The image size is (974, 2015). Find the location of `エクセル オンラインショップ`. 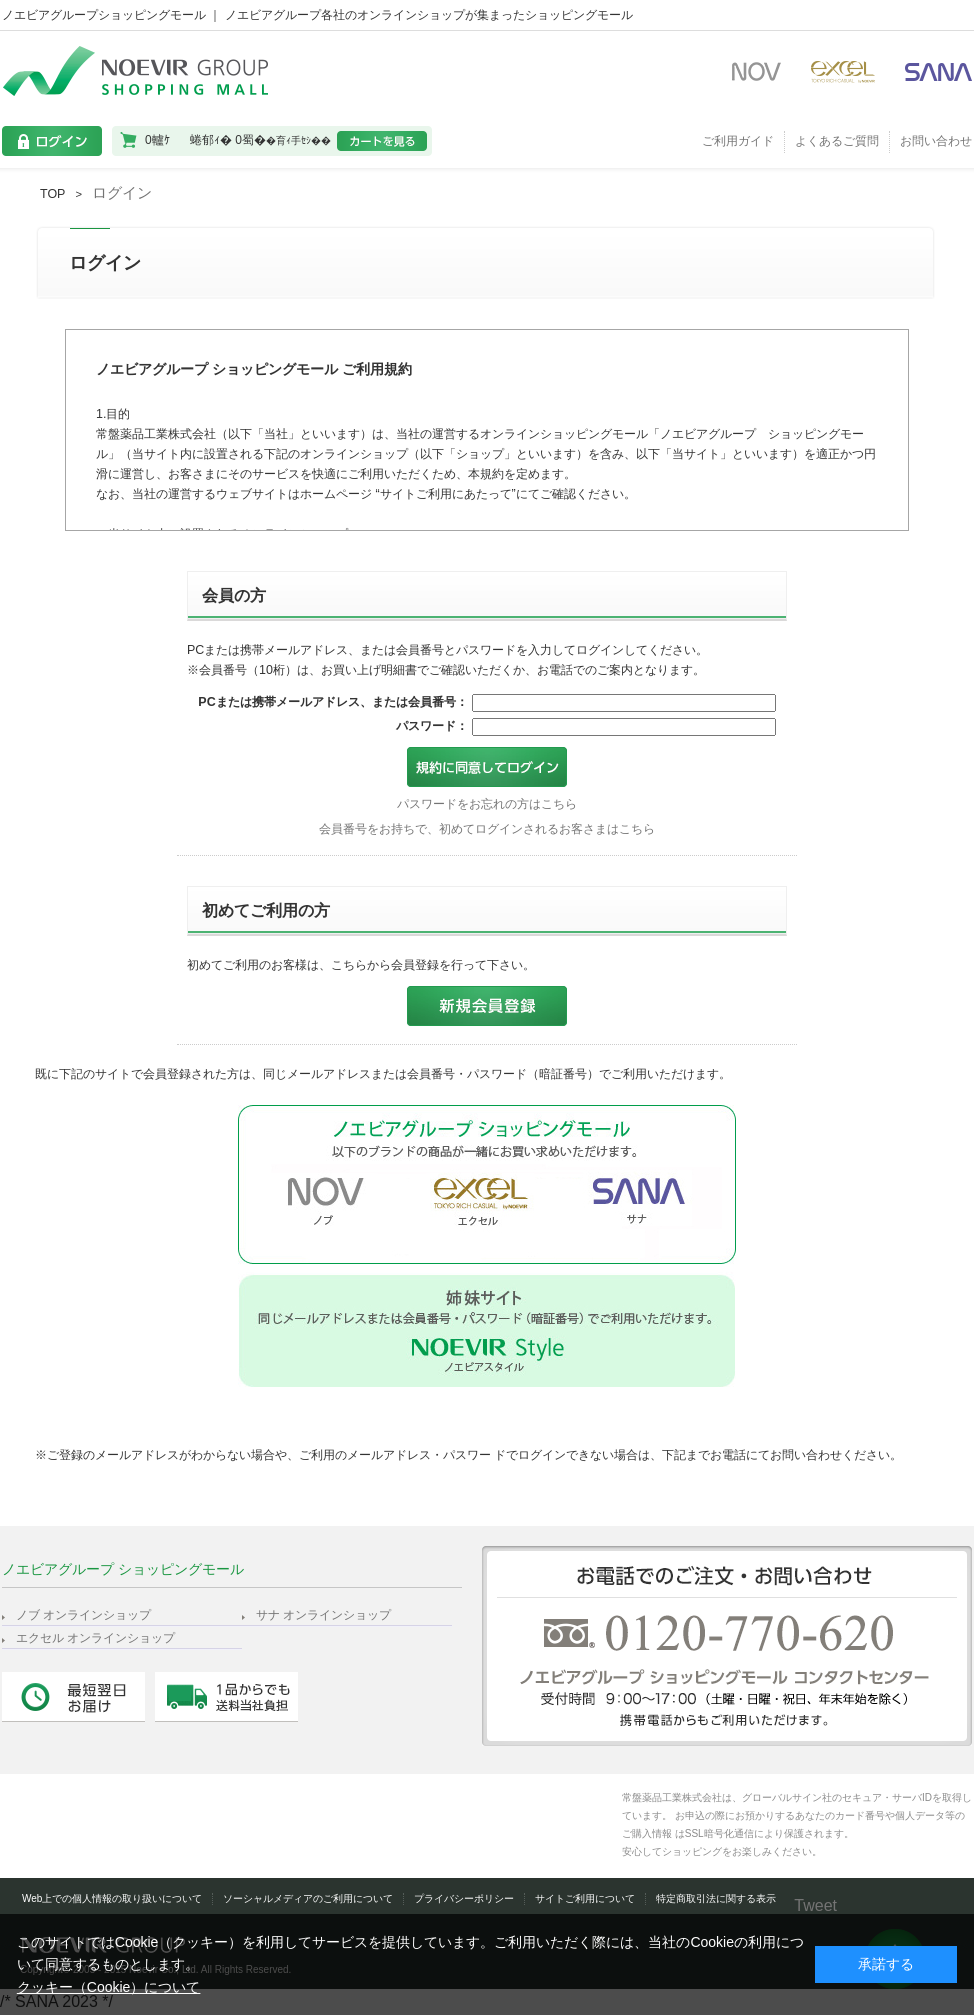

エクセル オンラインショップ is located at coordinates (95, 1638).